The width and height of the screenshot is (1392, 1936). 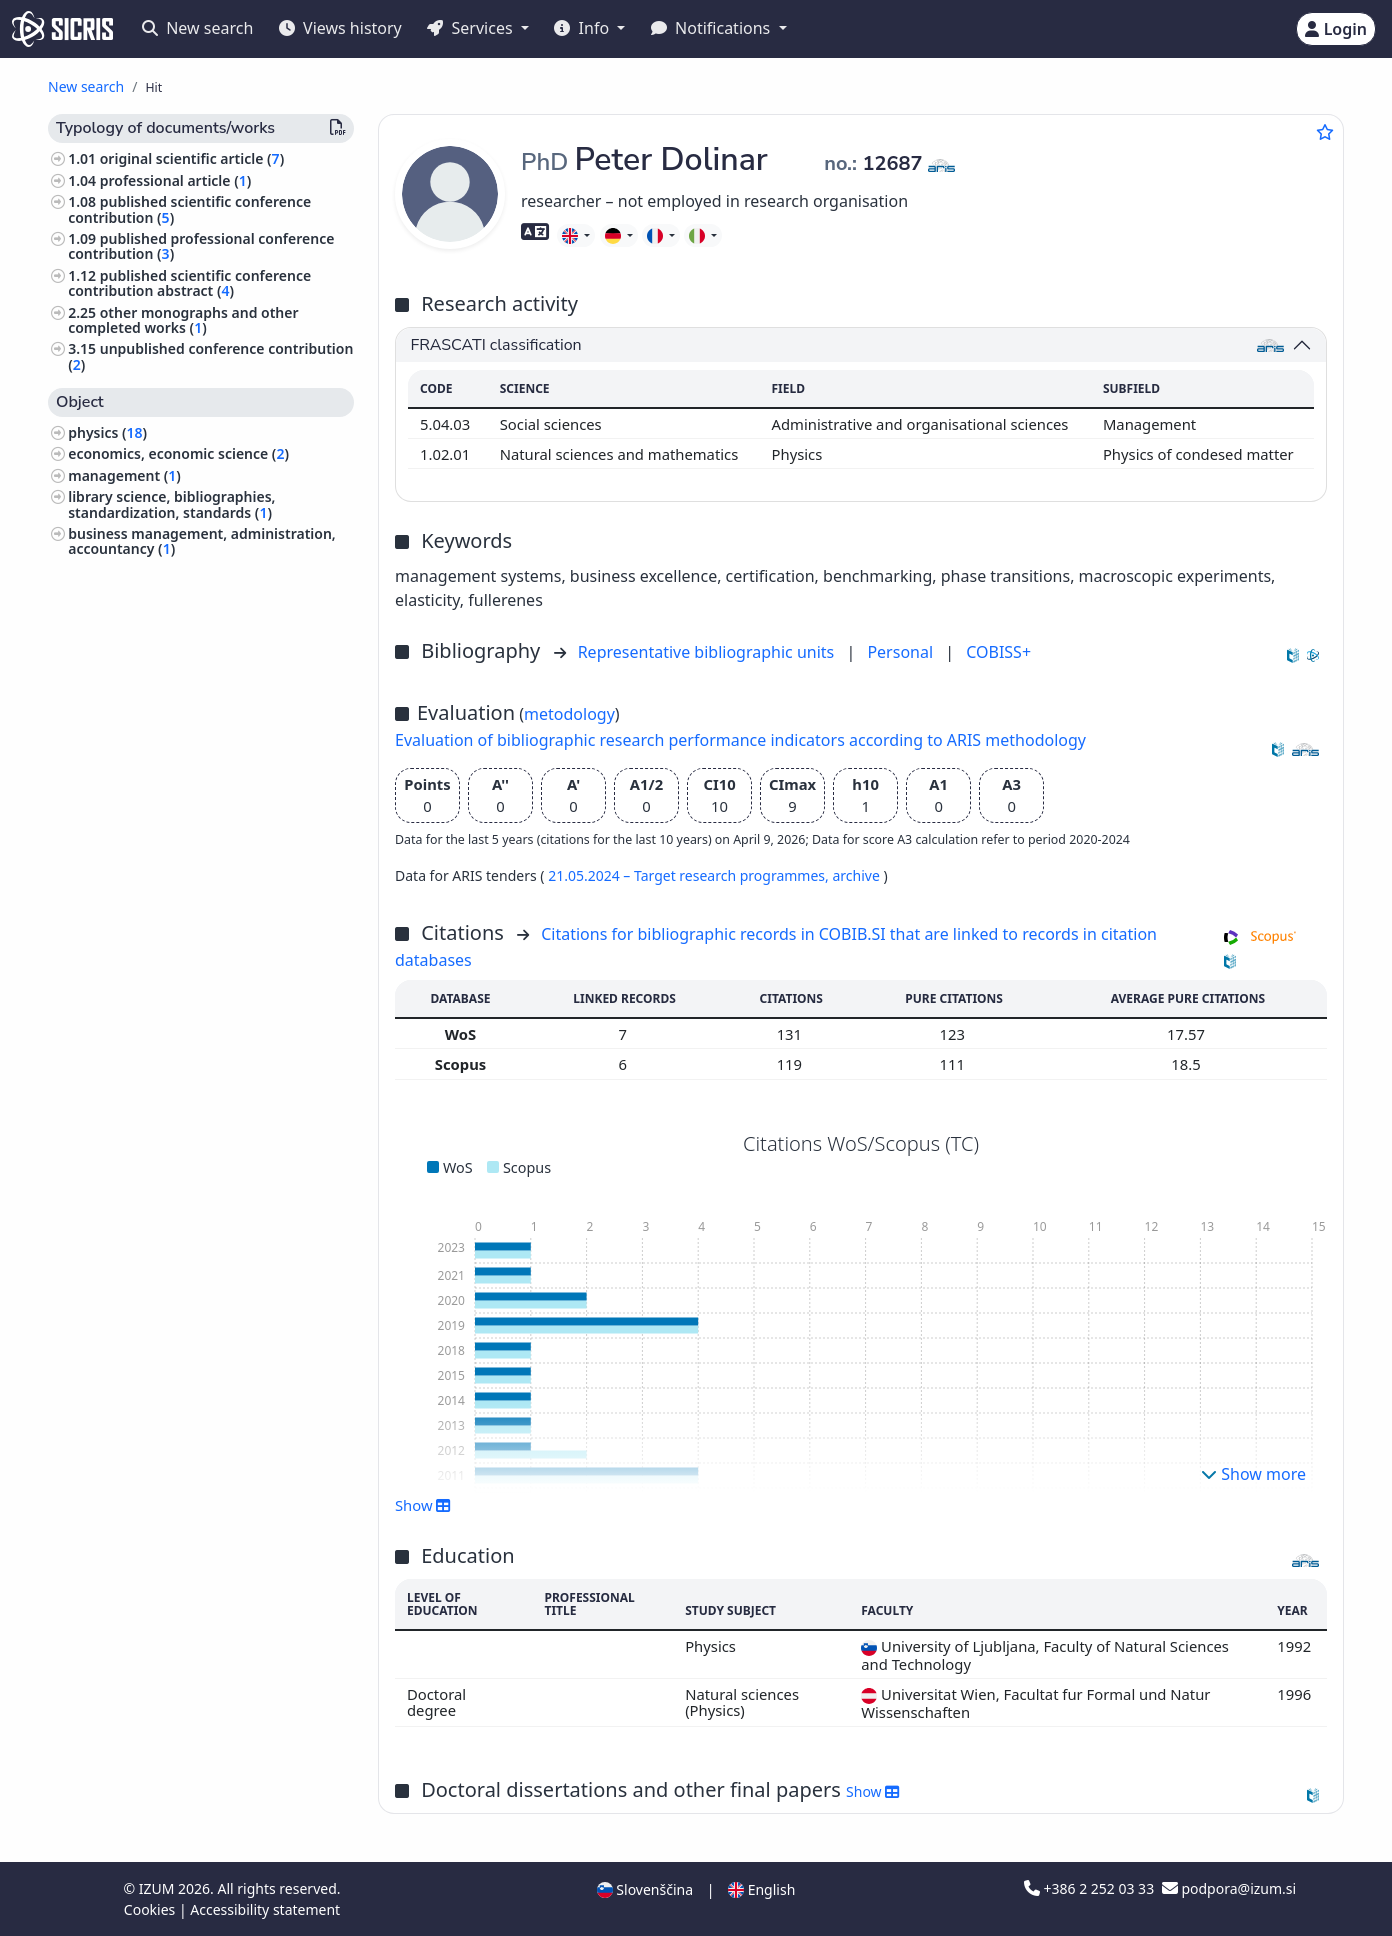 I want to click on podpora@izum.si, so click(x=1229, y=1888).